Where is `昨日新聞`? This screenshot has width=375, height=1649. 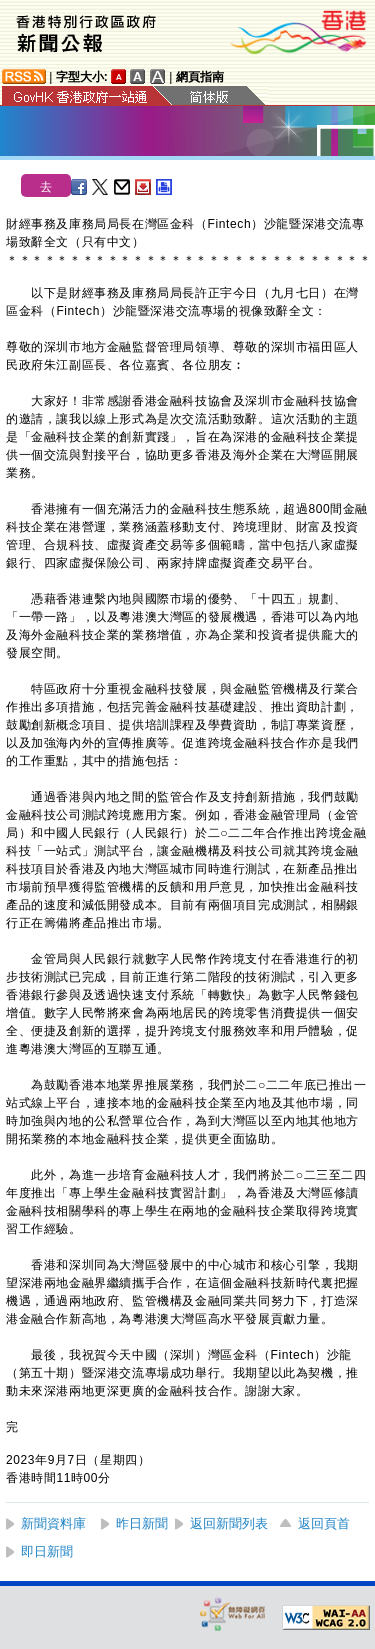
昨日新聞 is located at coordinates (142, 1523).